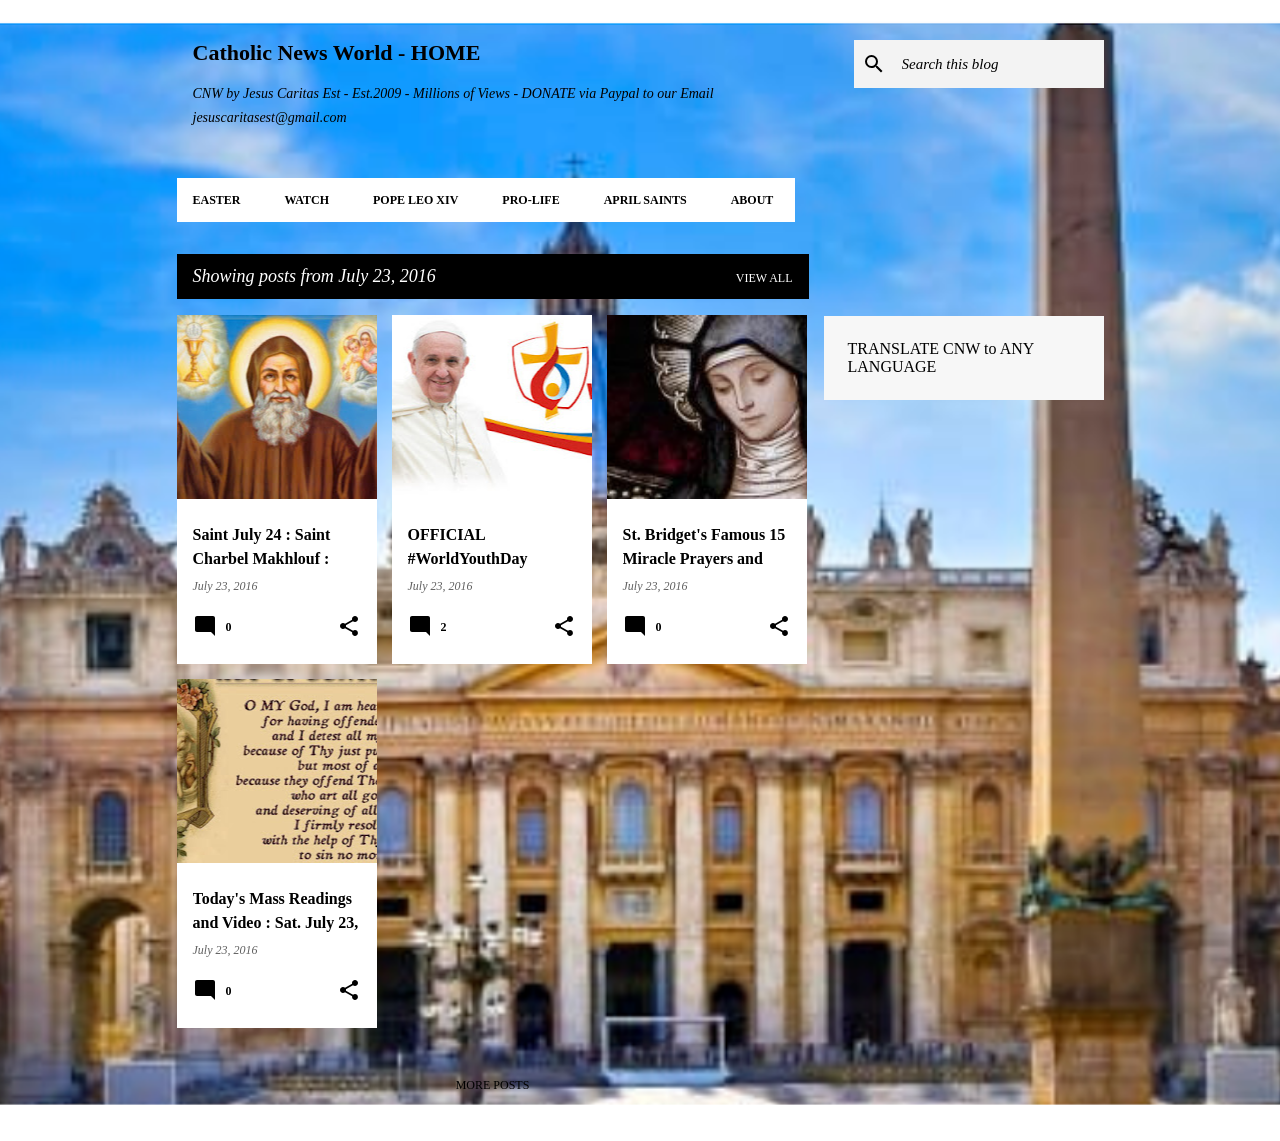 The image size is (1280, 1141). I want to click on [button], so click(349, 627).